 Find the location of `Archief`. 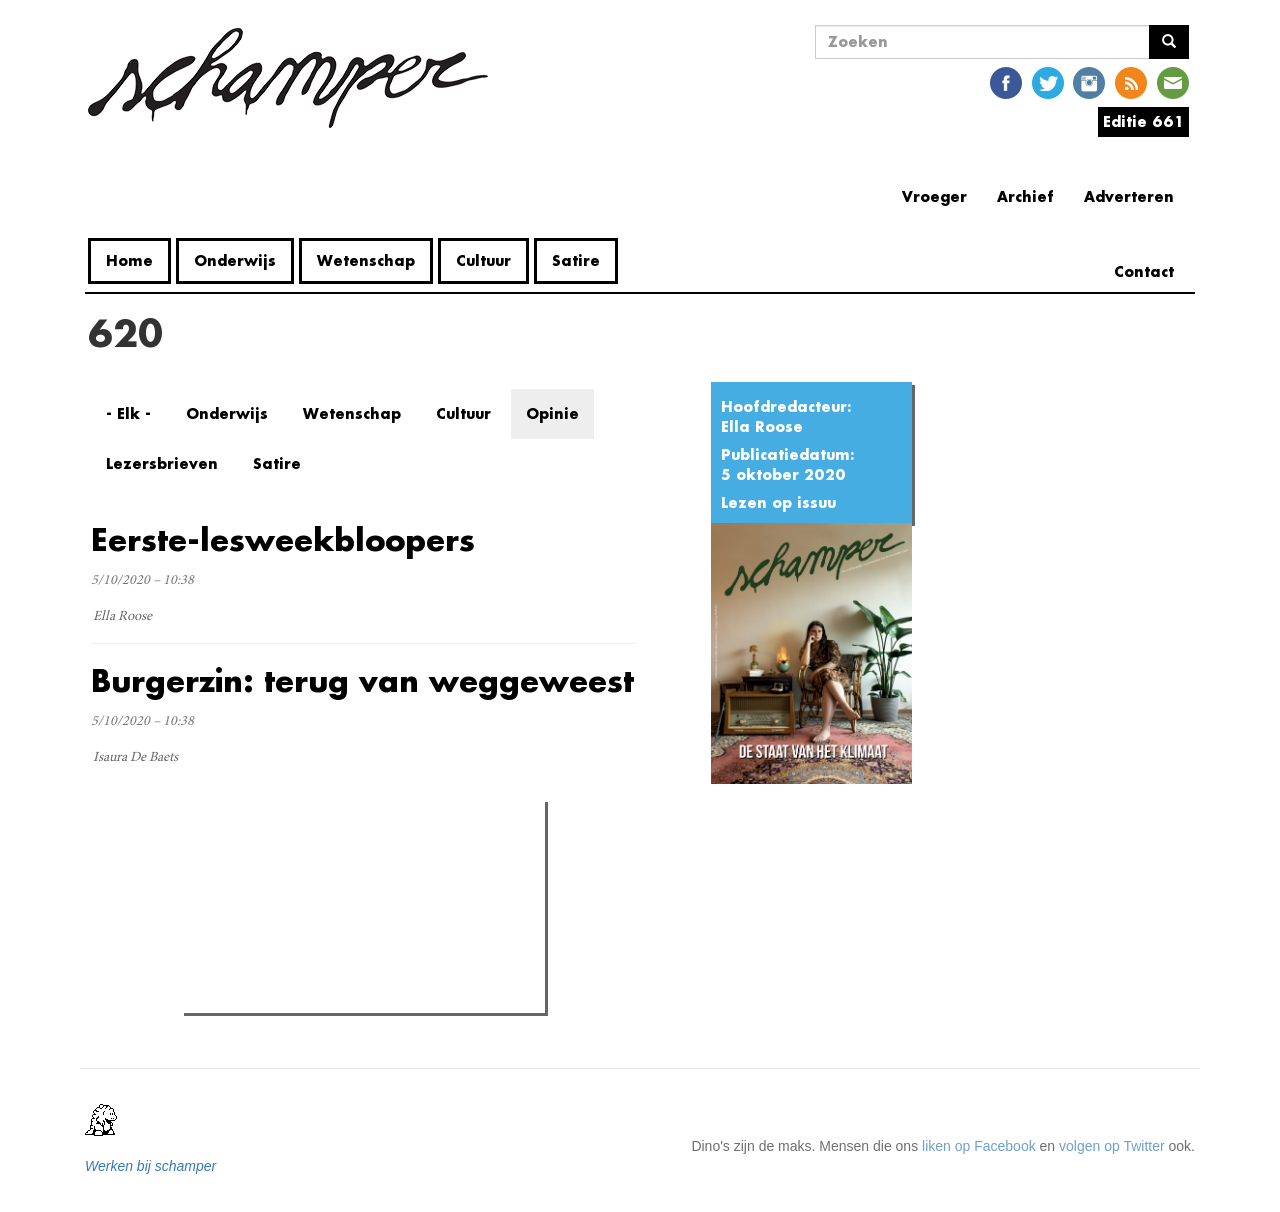

Archief is located at coordinates (1025, 196).